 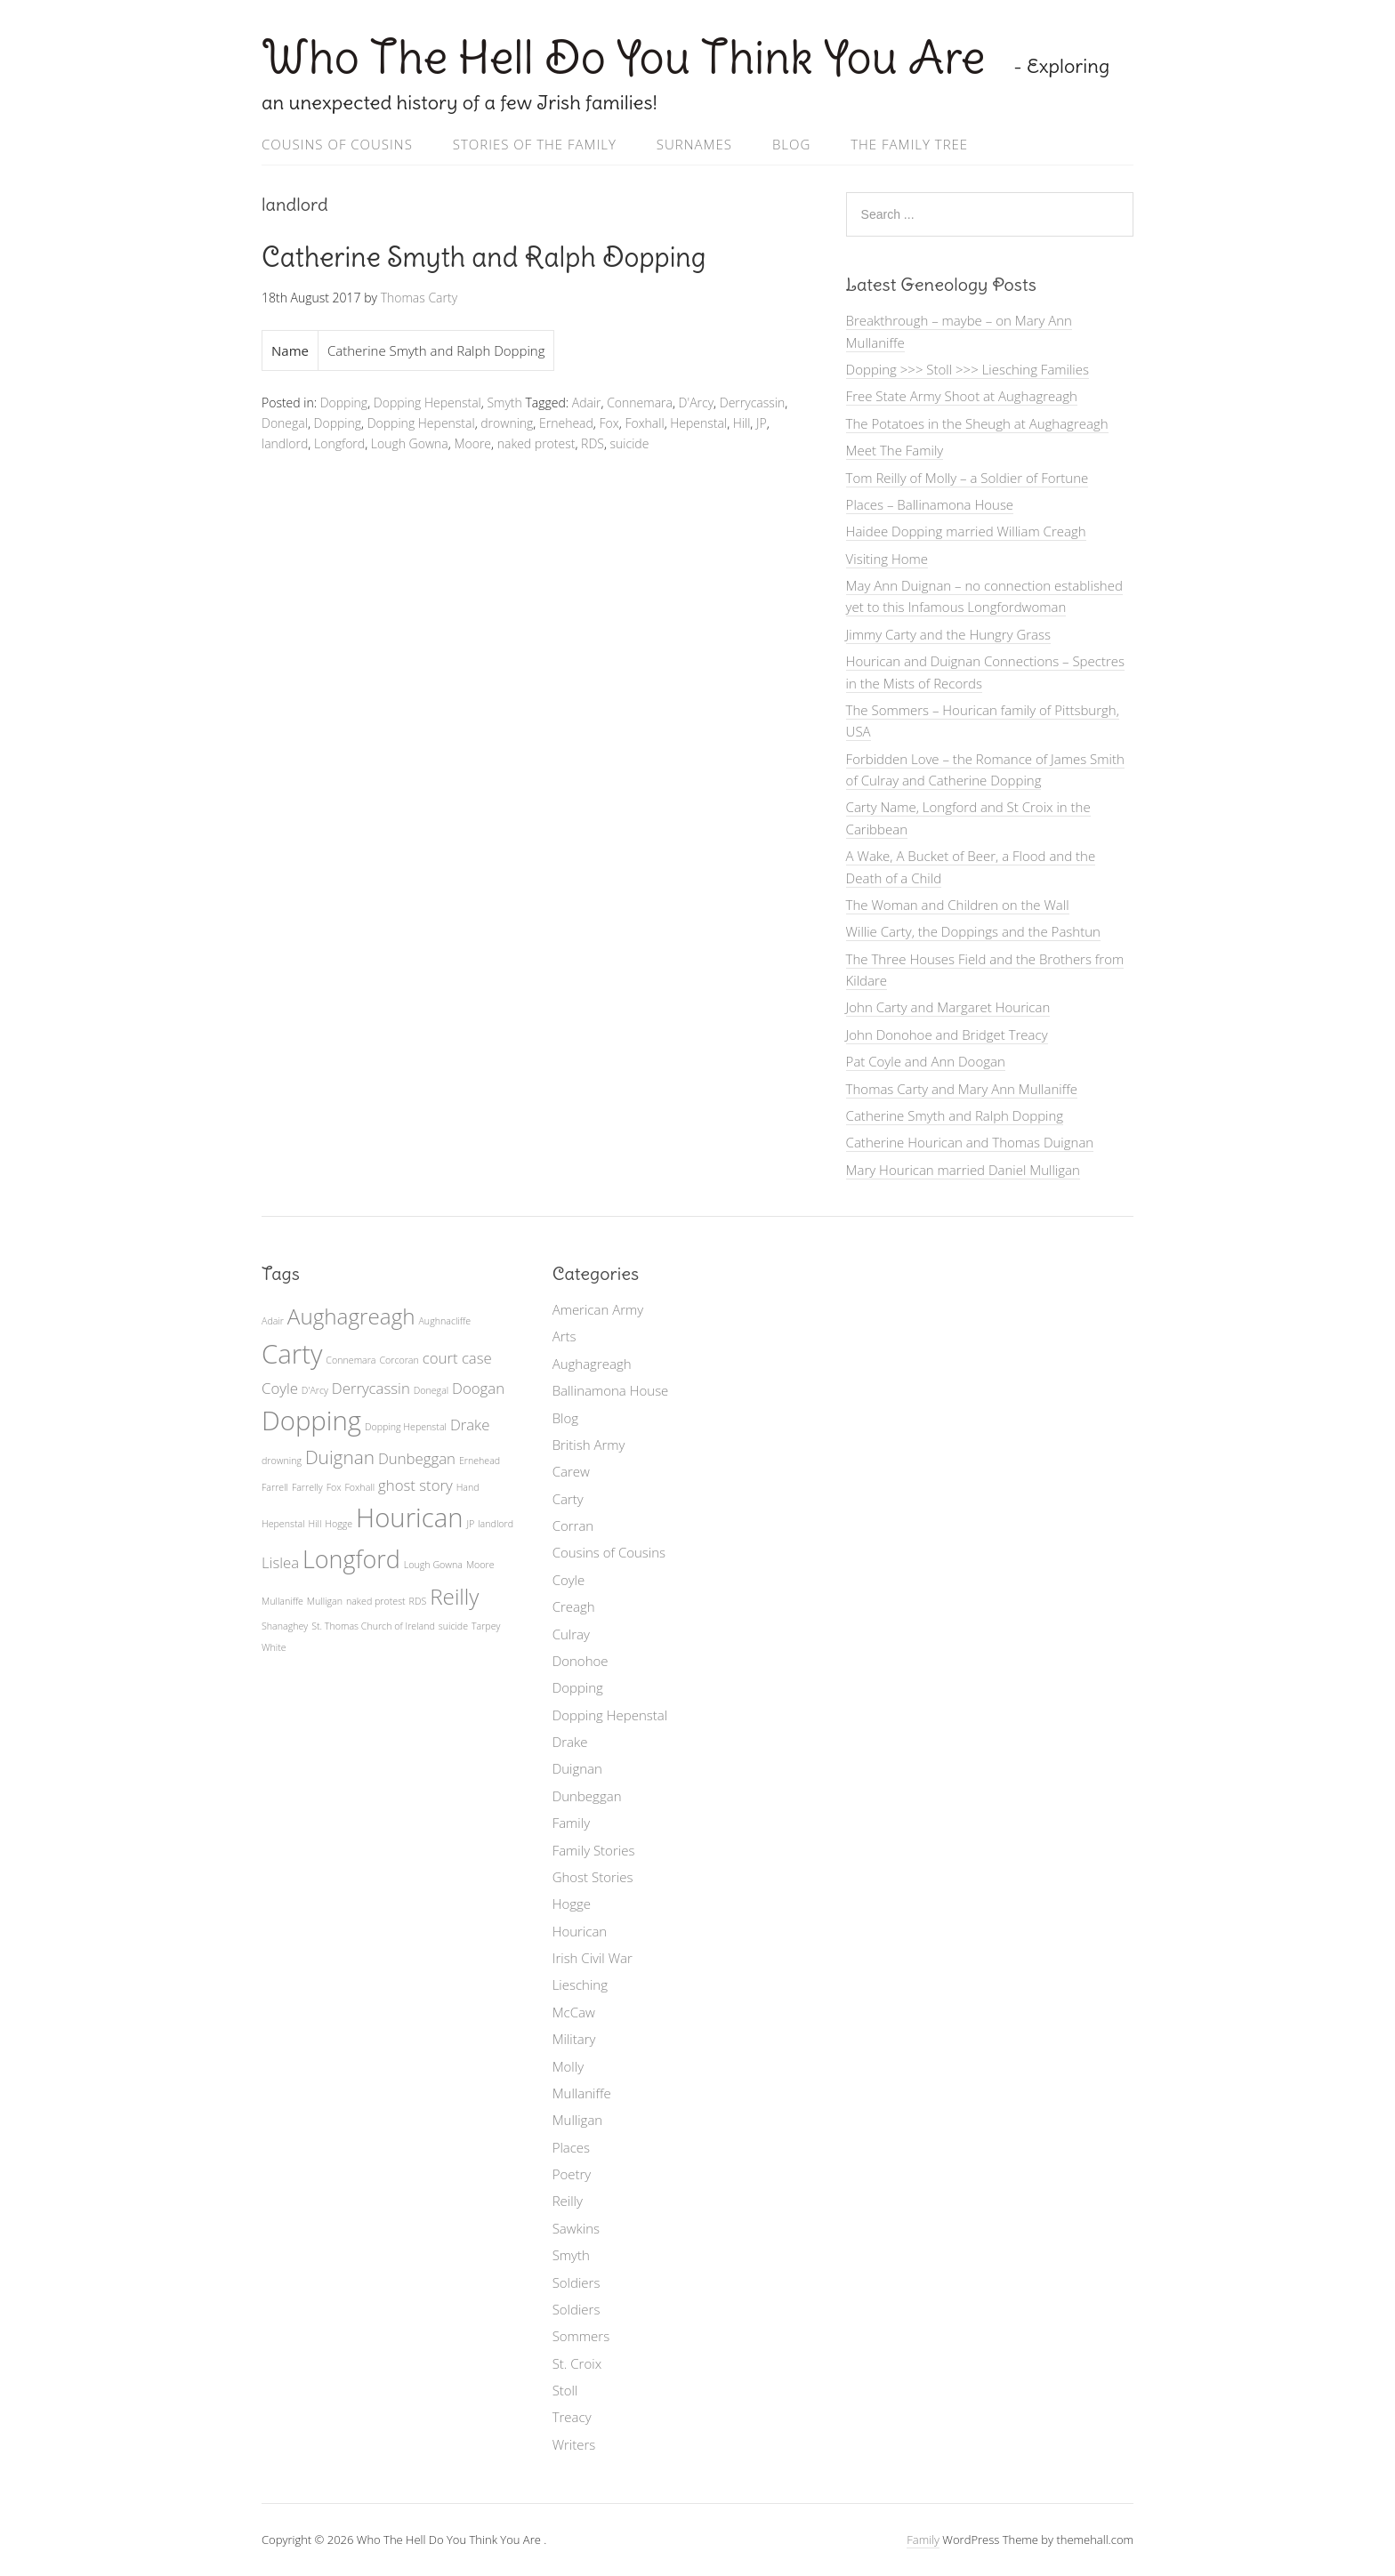 I want to click on Hand [Hand (1 item)], so click(x=468, y=1487).